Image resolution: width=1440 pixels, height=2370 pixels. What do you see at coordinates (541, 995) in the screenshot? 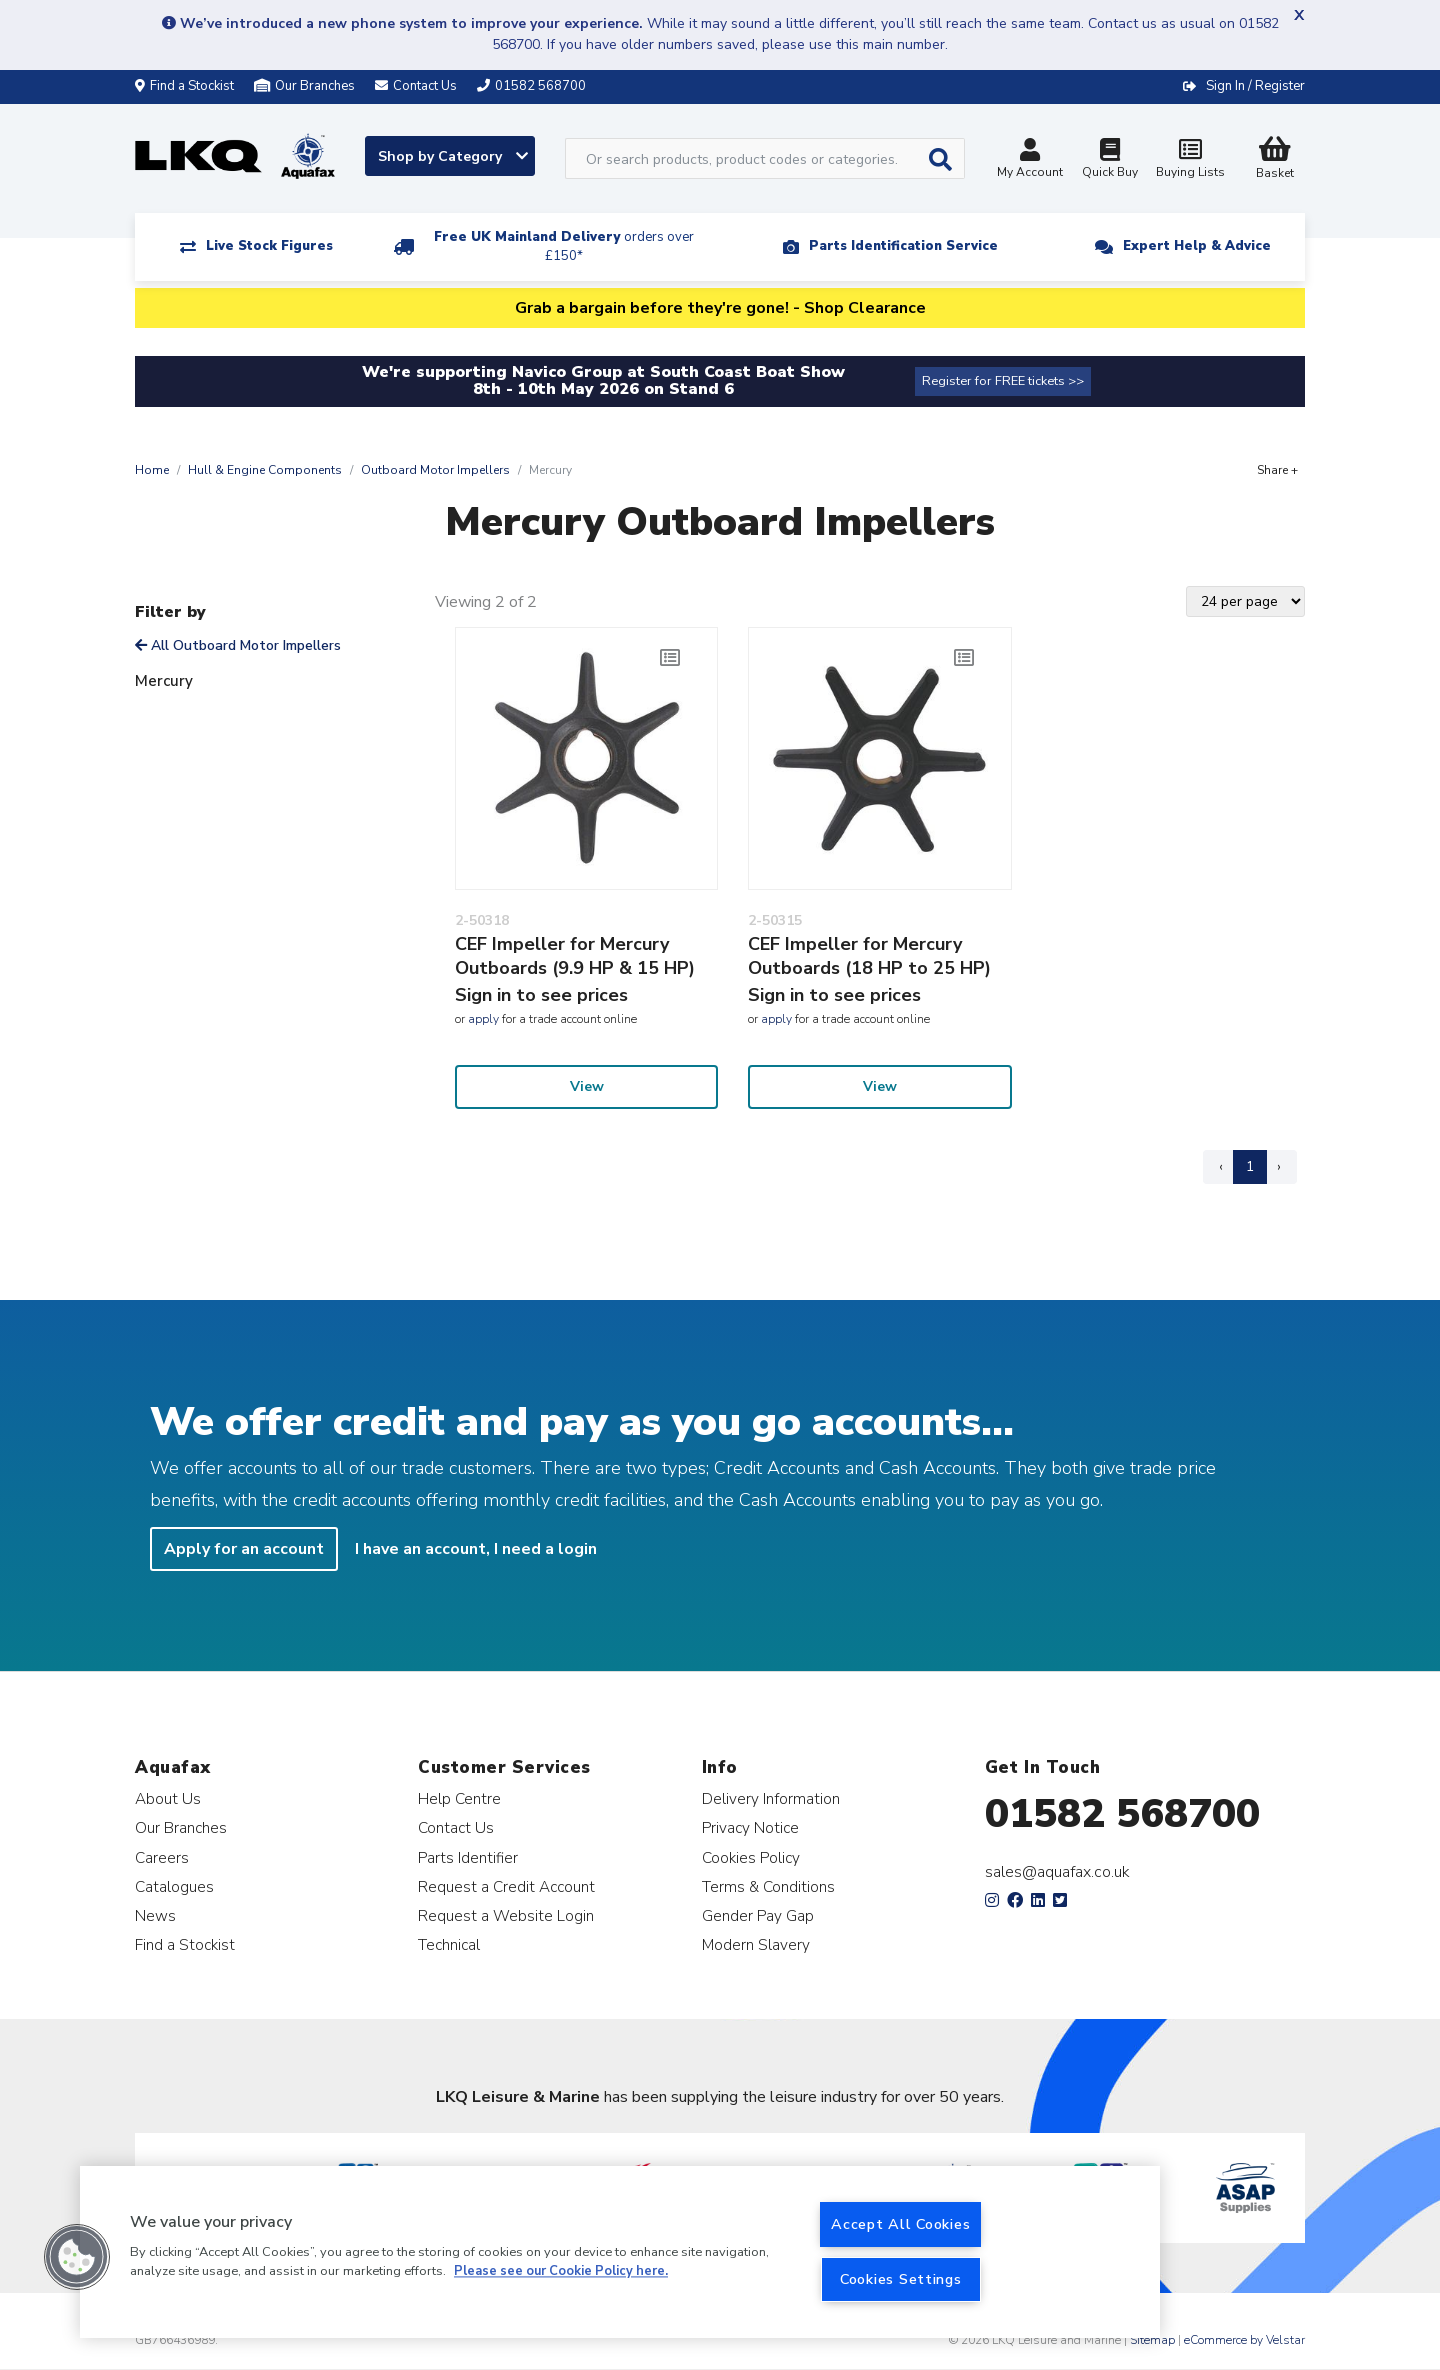
I see `Sign in to see prices` at bounding box center [541, 995].